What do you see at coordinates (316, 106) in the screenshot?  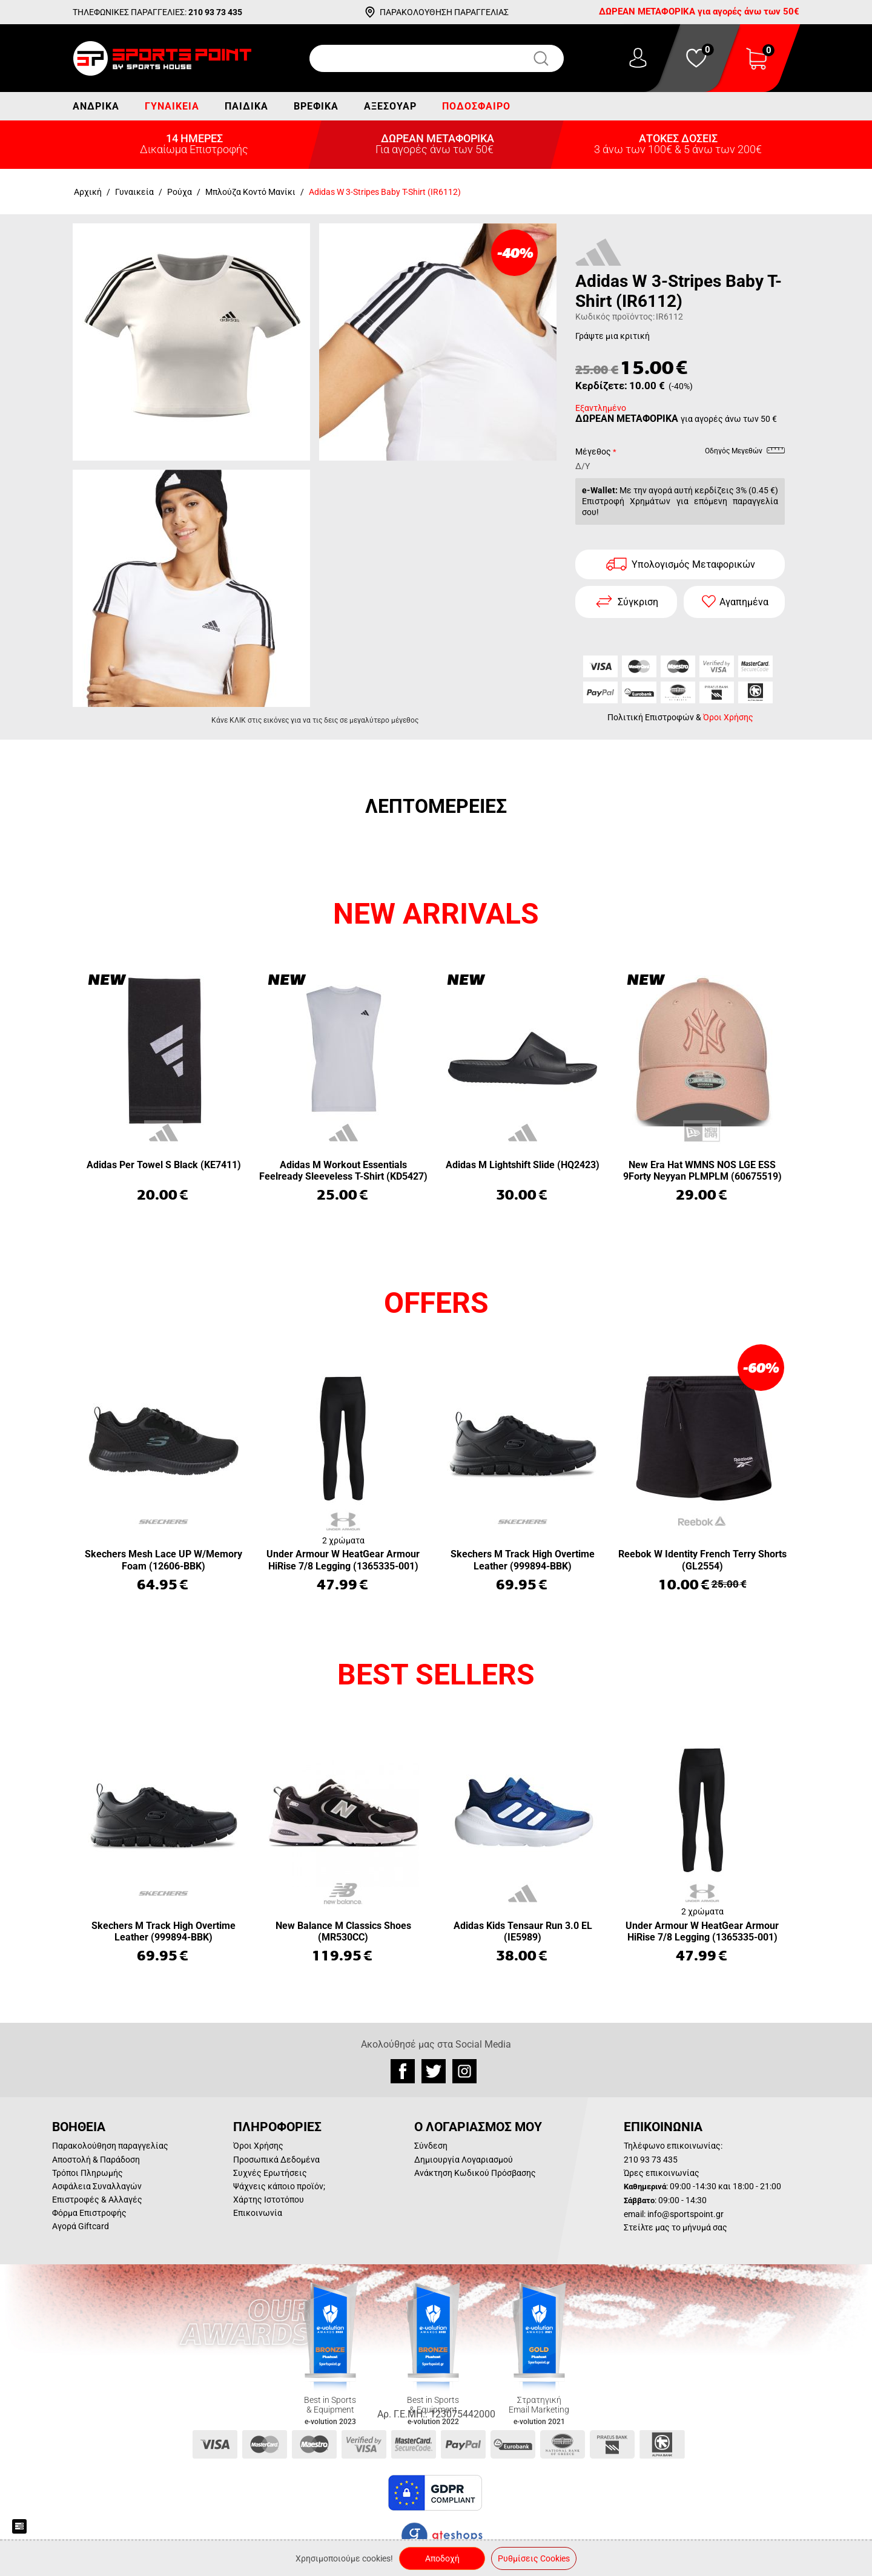 I see `Βρεφικά` at bounding box center [316, 106].